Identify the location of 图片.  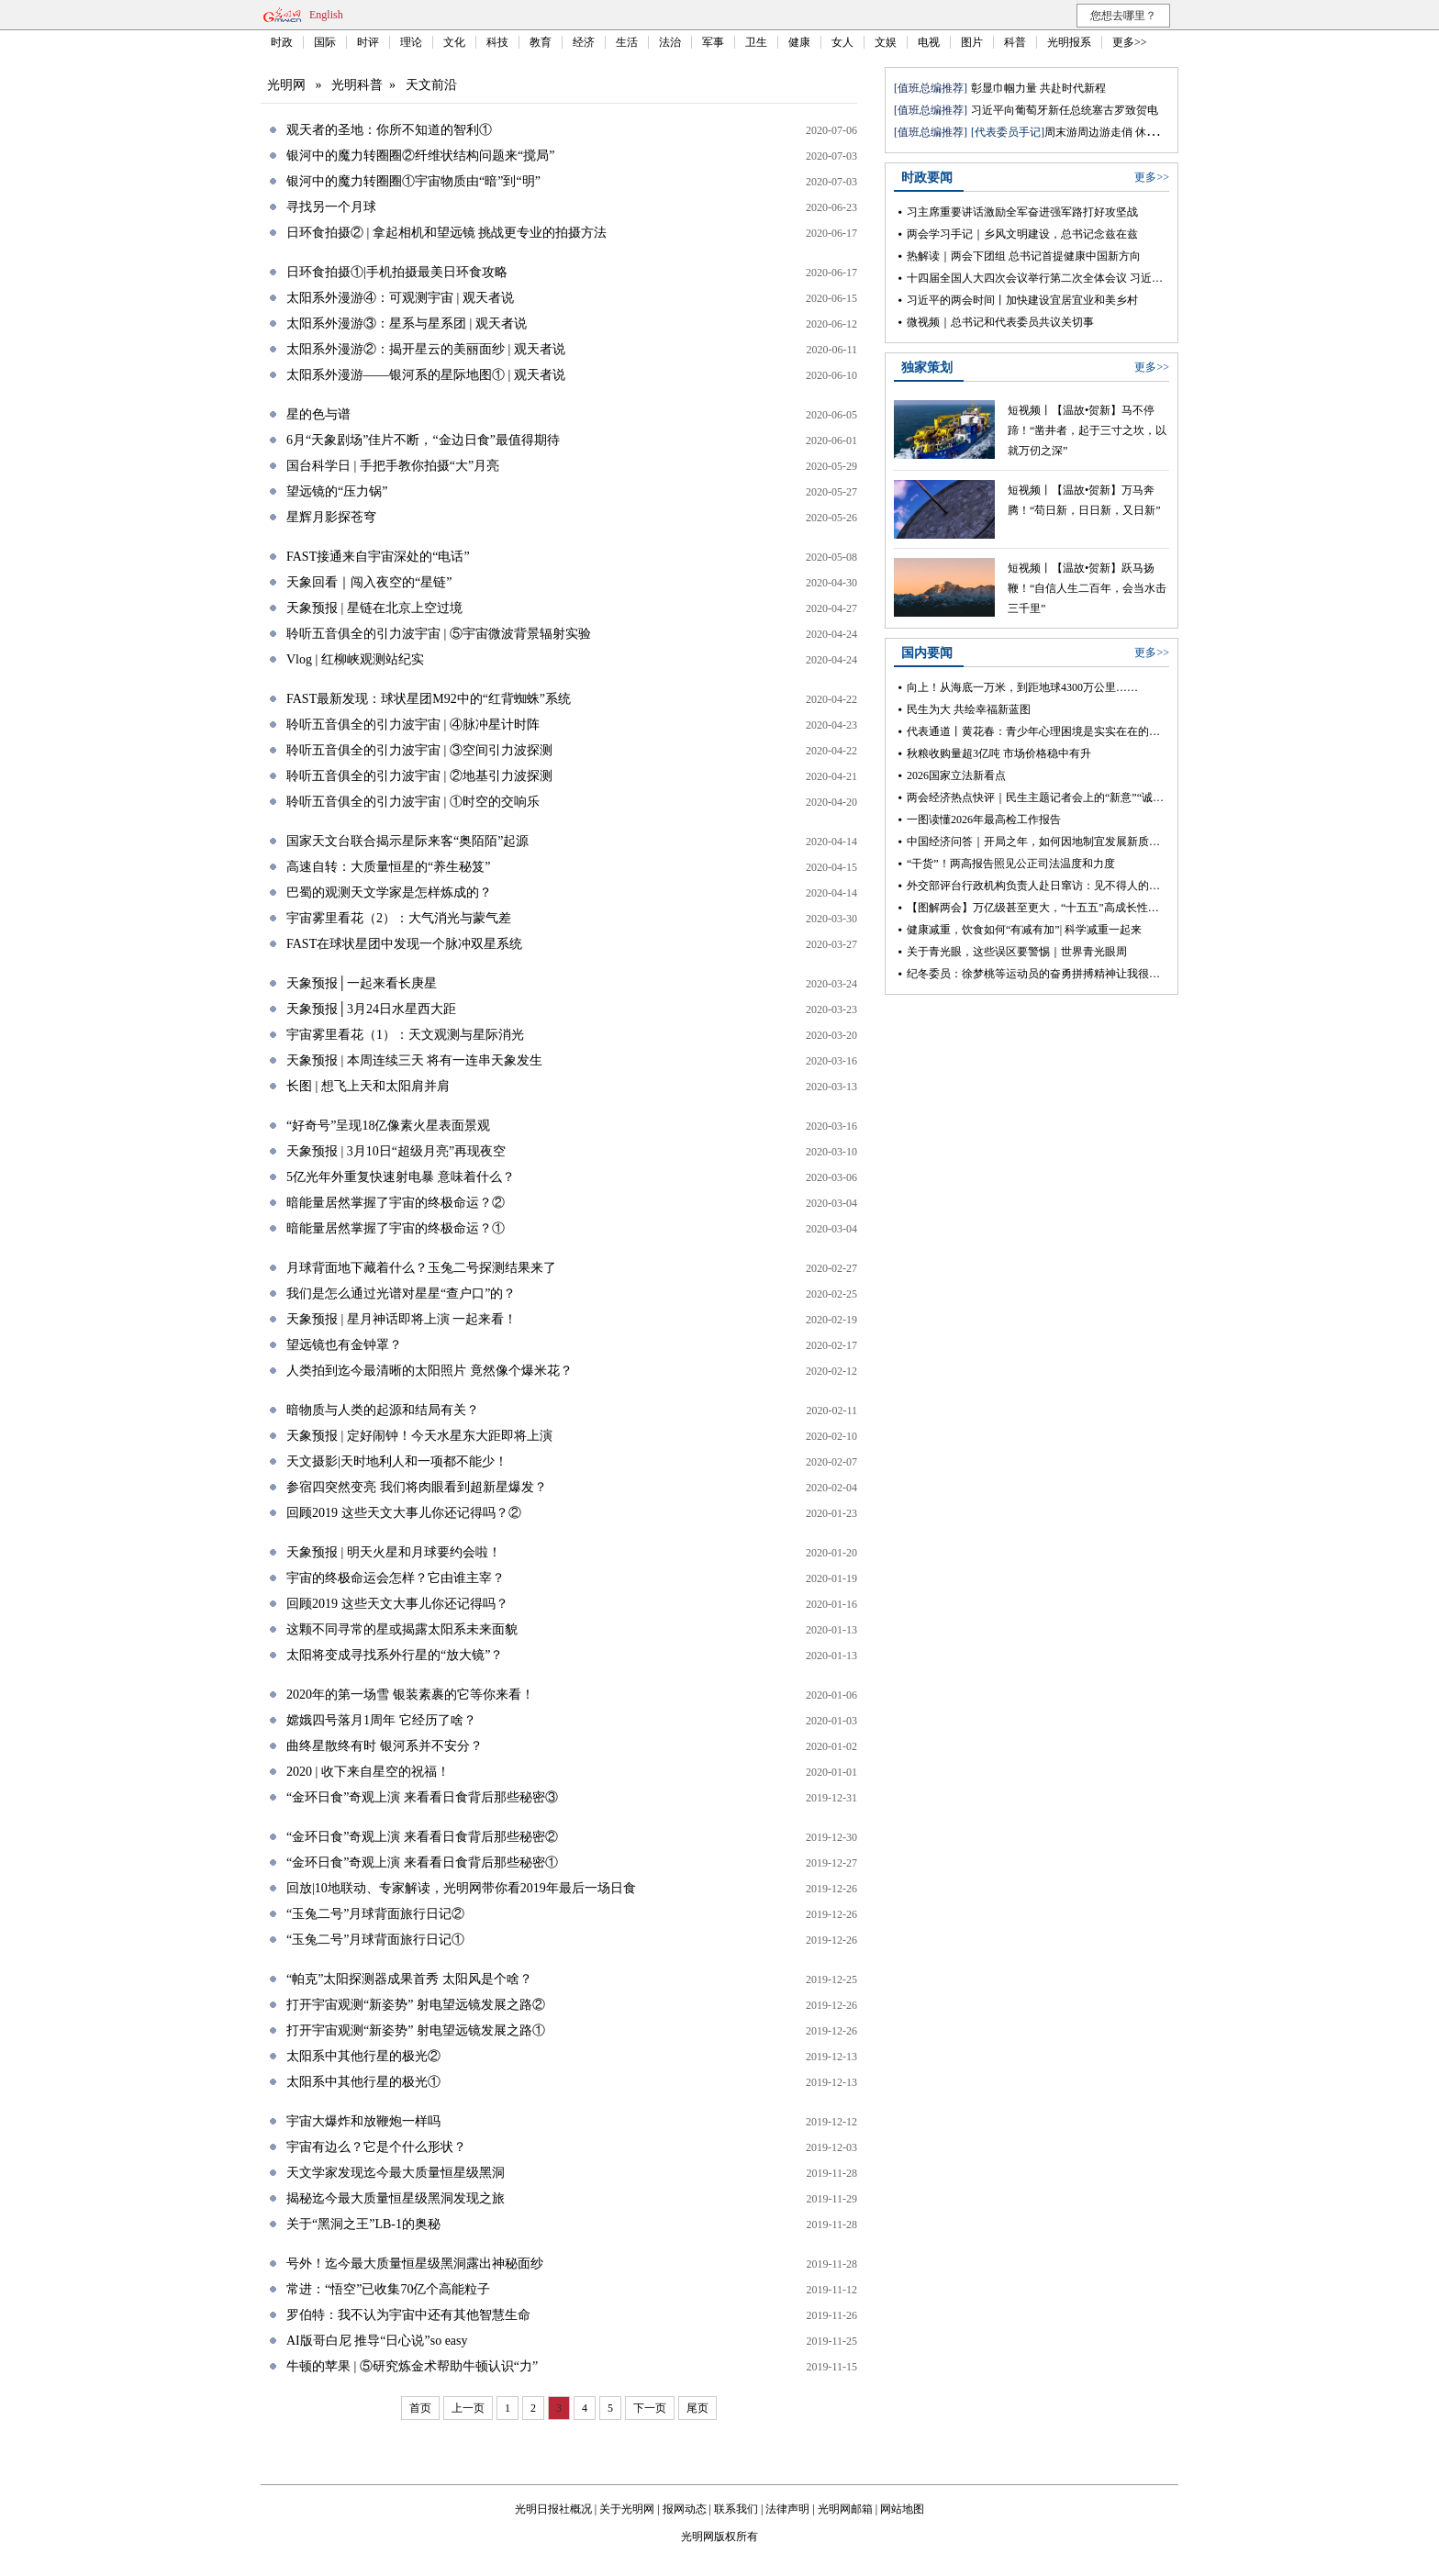
(972, 42).